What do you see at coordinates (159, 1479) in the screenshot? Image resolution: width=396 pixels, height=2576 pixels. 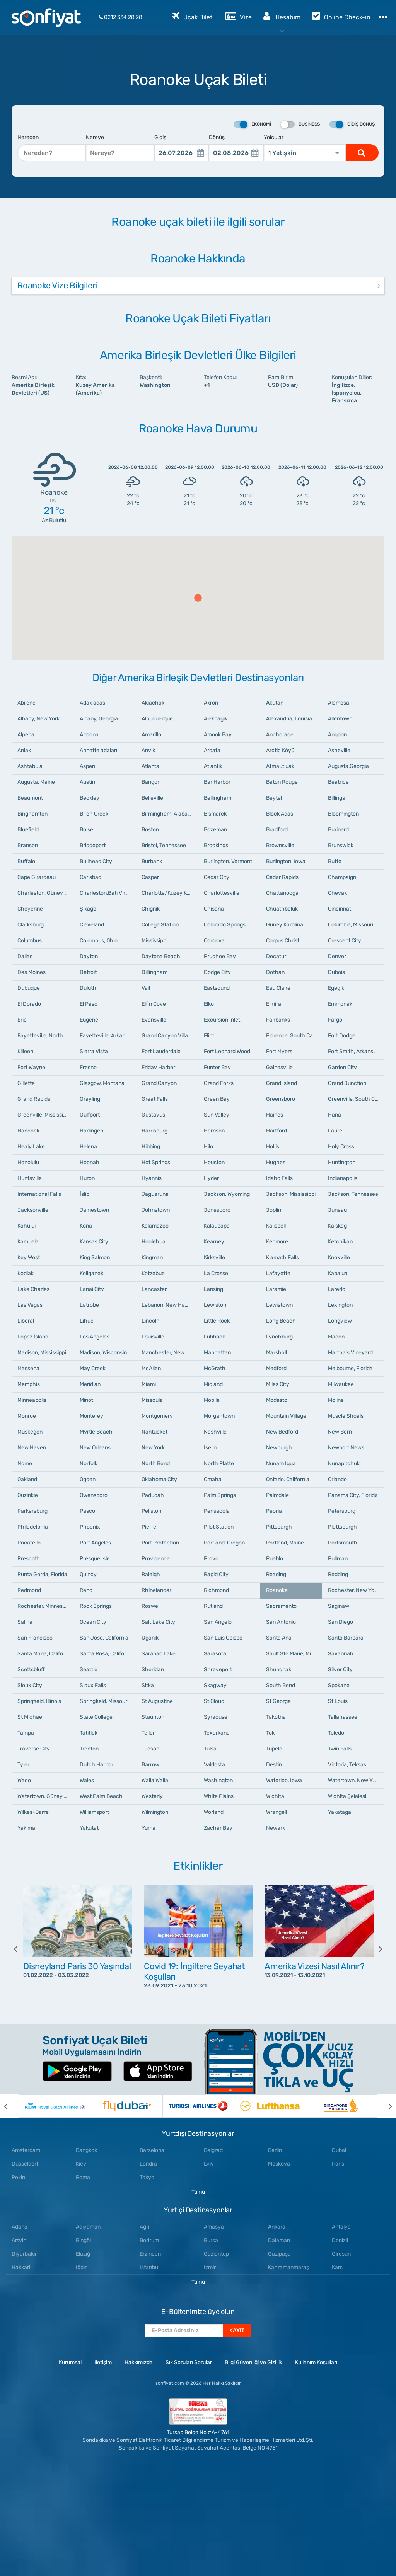 I see `Oklahoma City` at bounding box center [159, 1479].